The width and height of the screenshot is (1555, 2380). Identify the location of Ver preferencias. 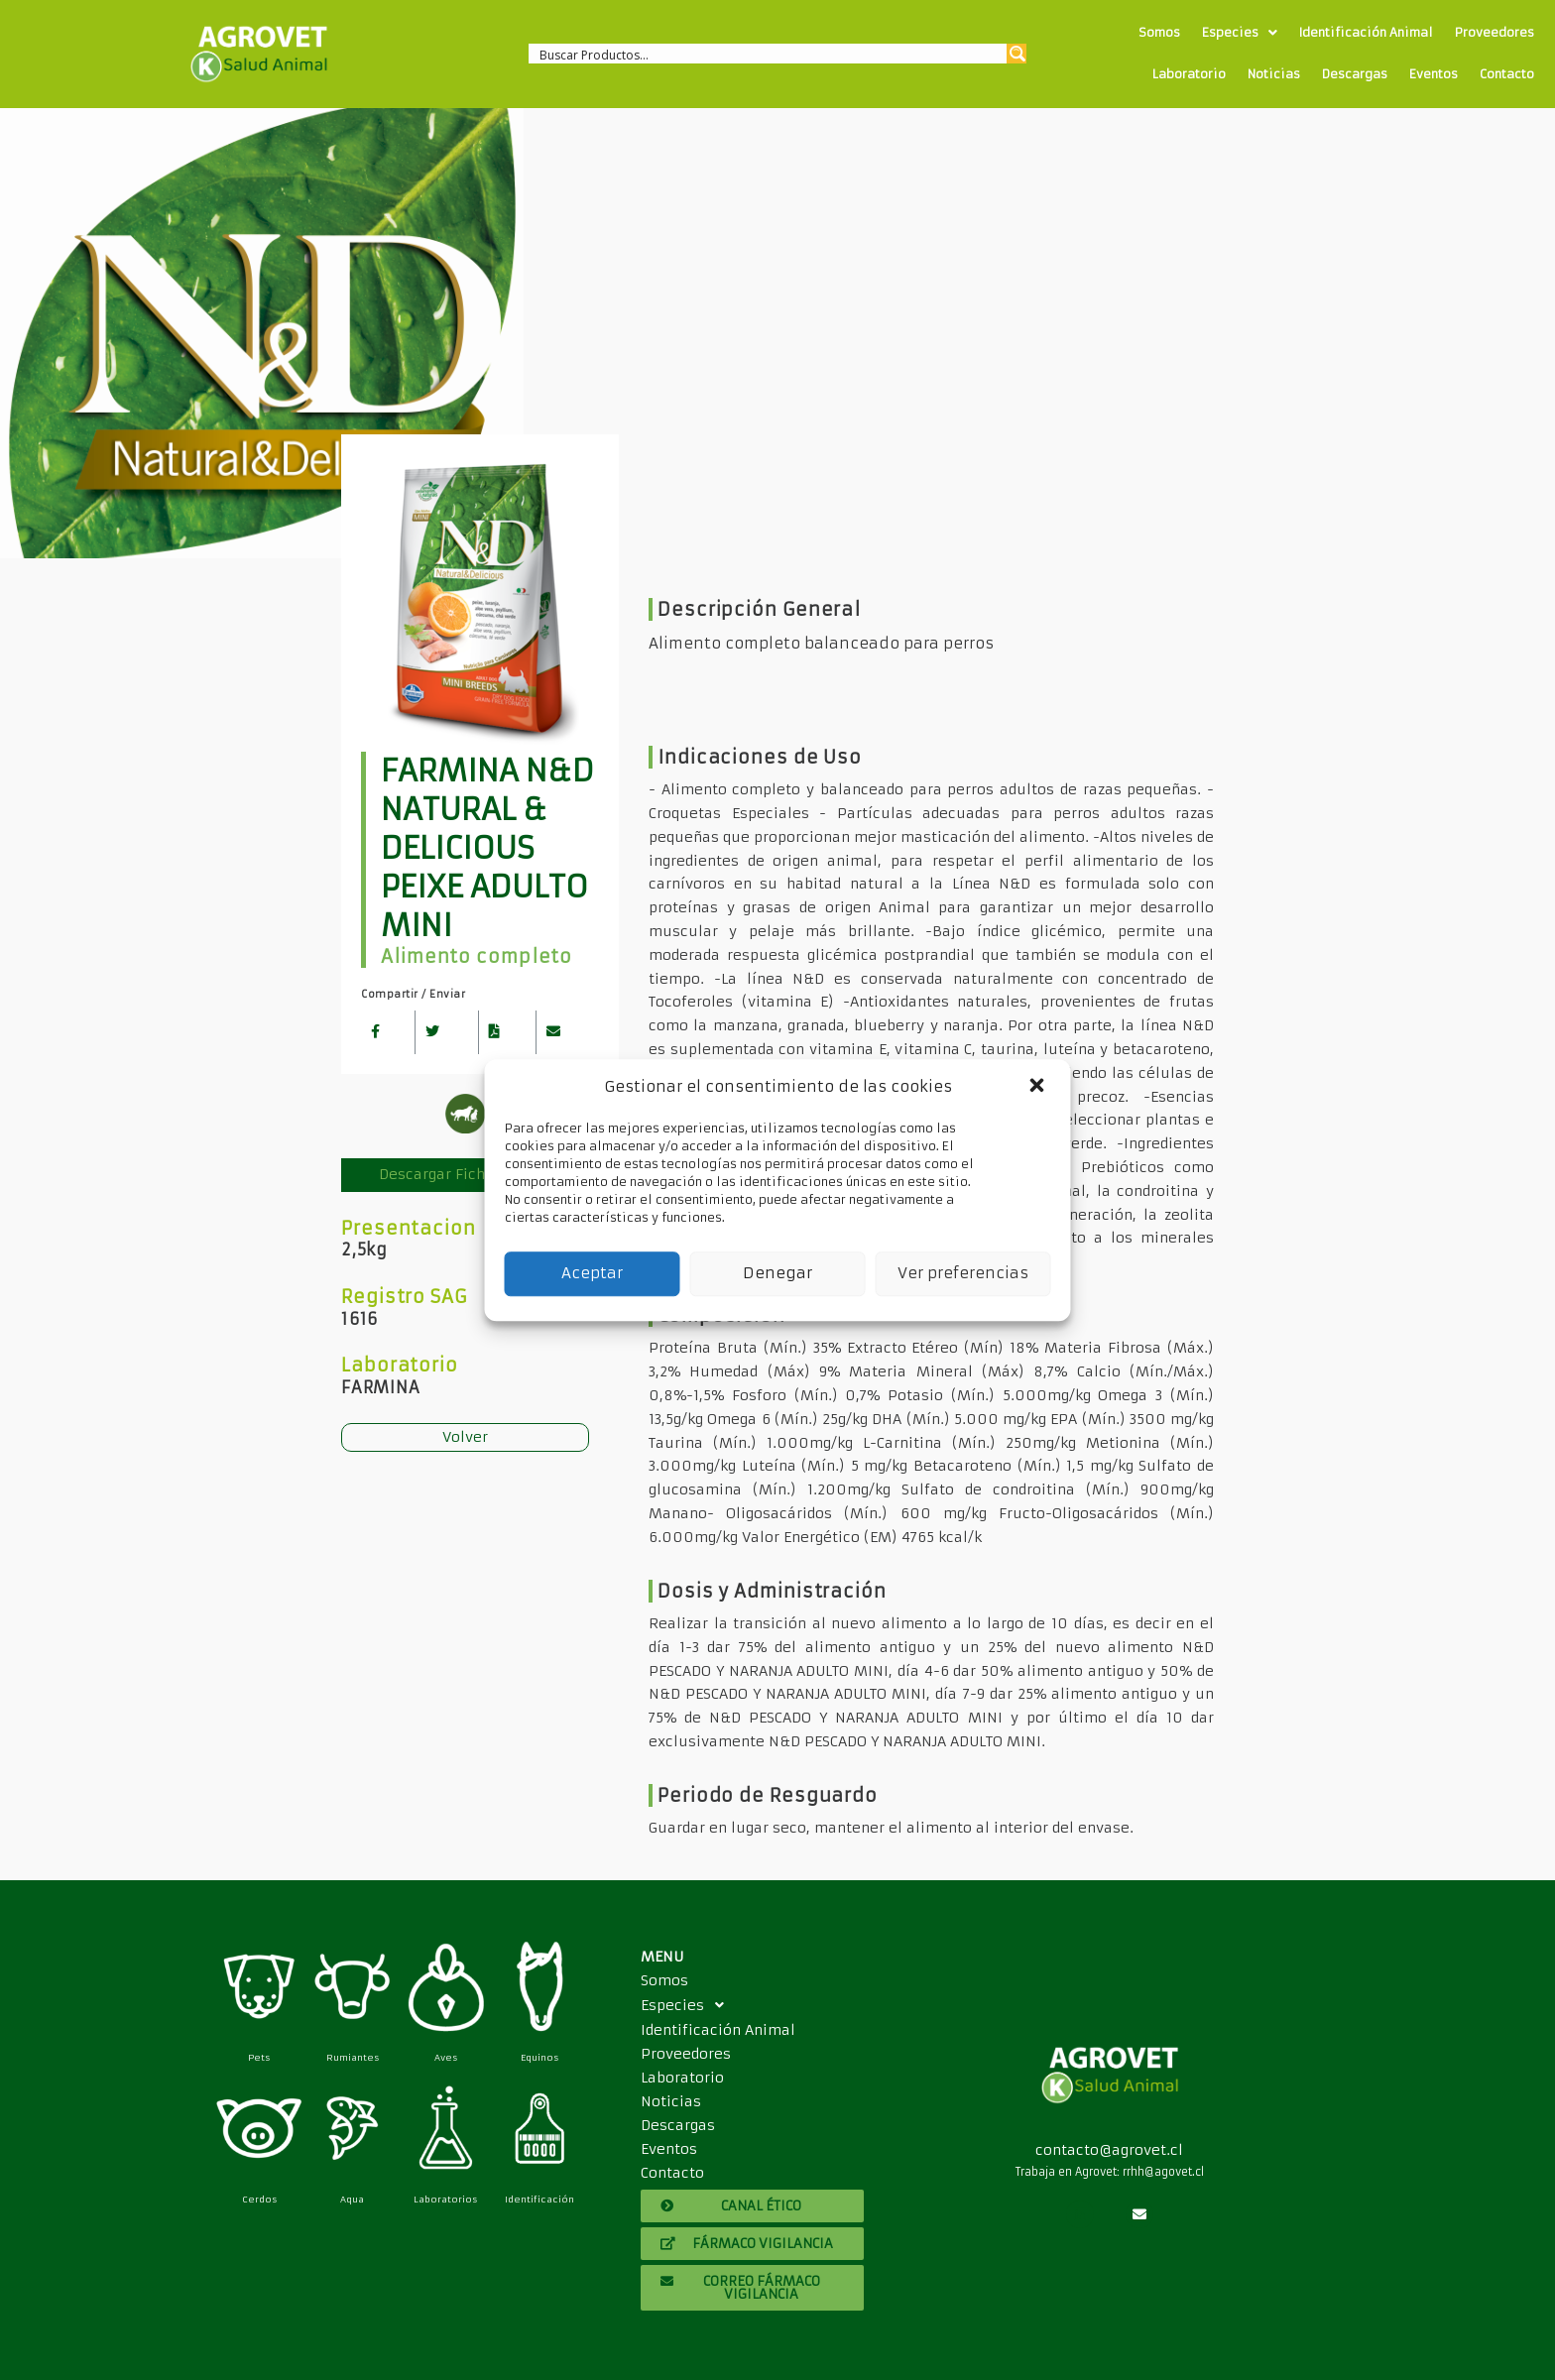
(962, 1272).